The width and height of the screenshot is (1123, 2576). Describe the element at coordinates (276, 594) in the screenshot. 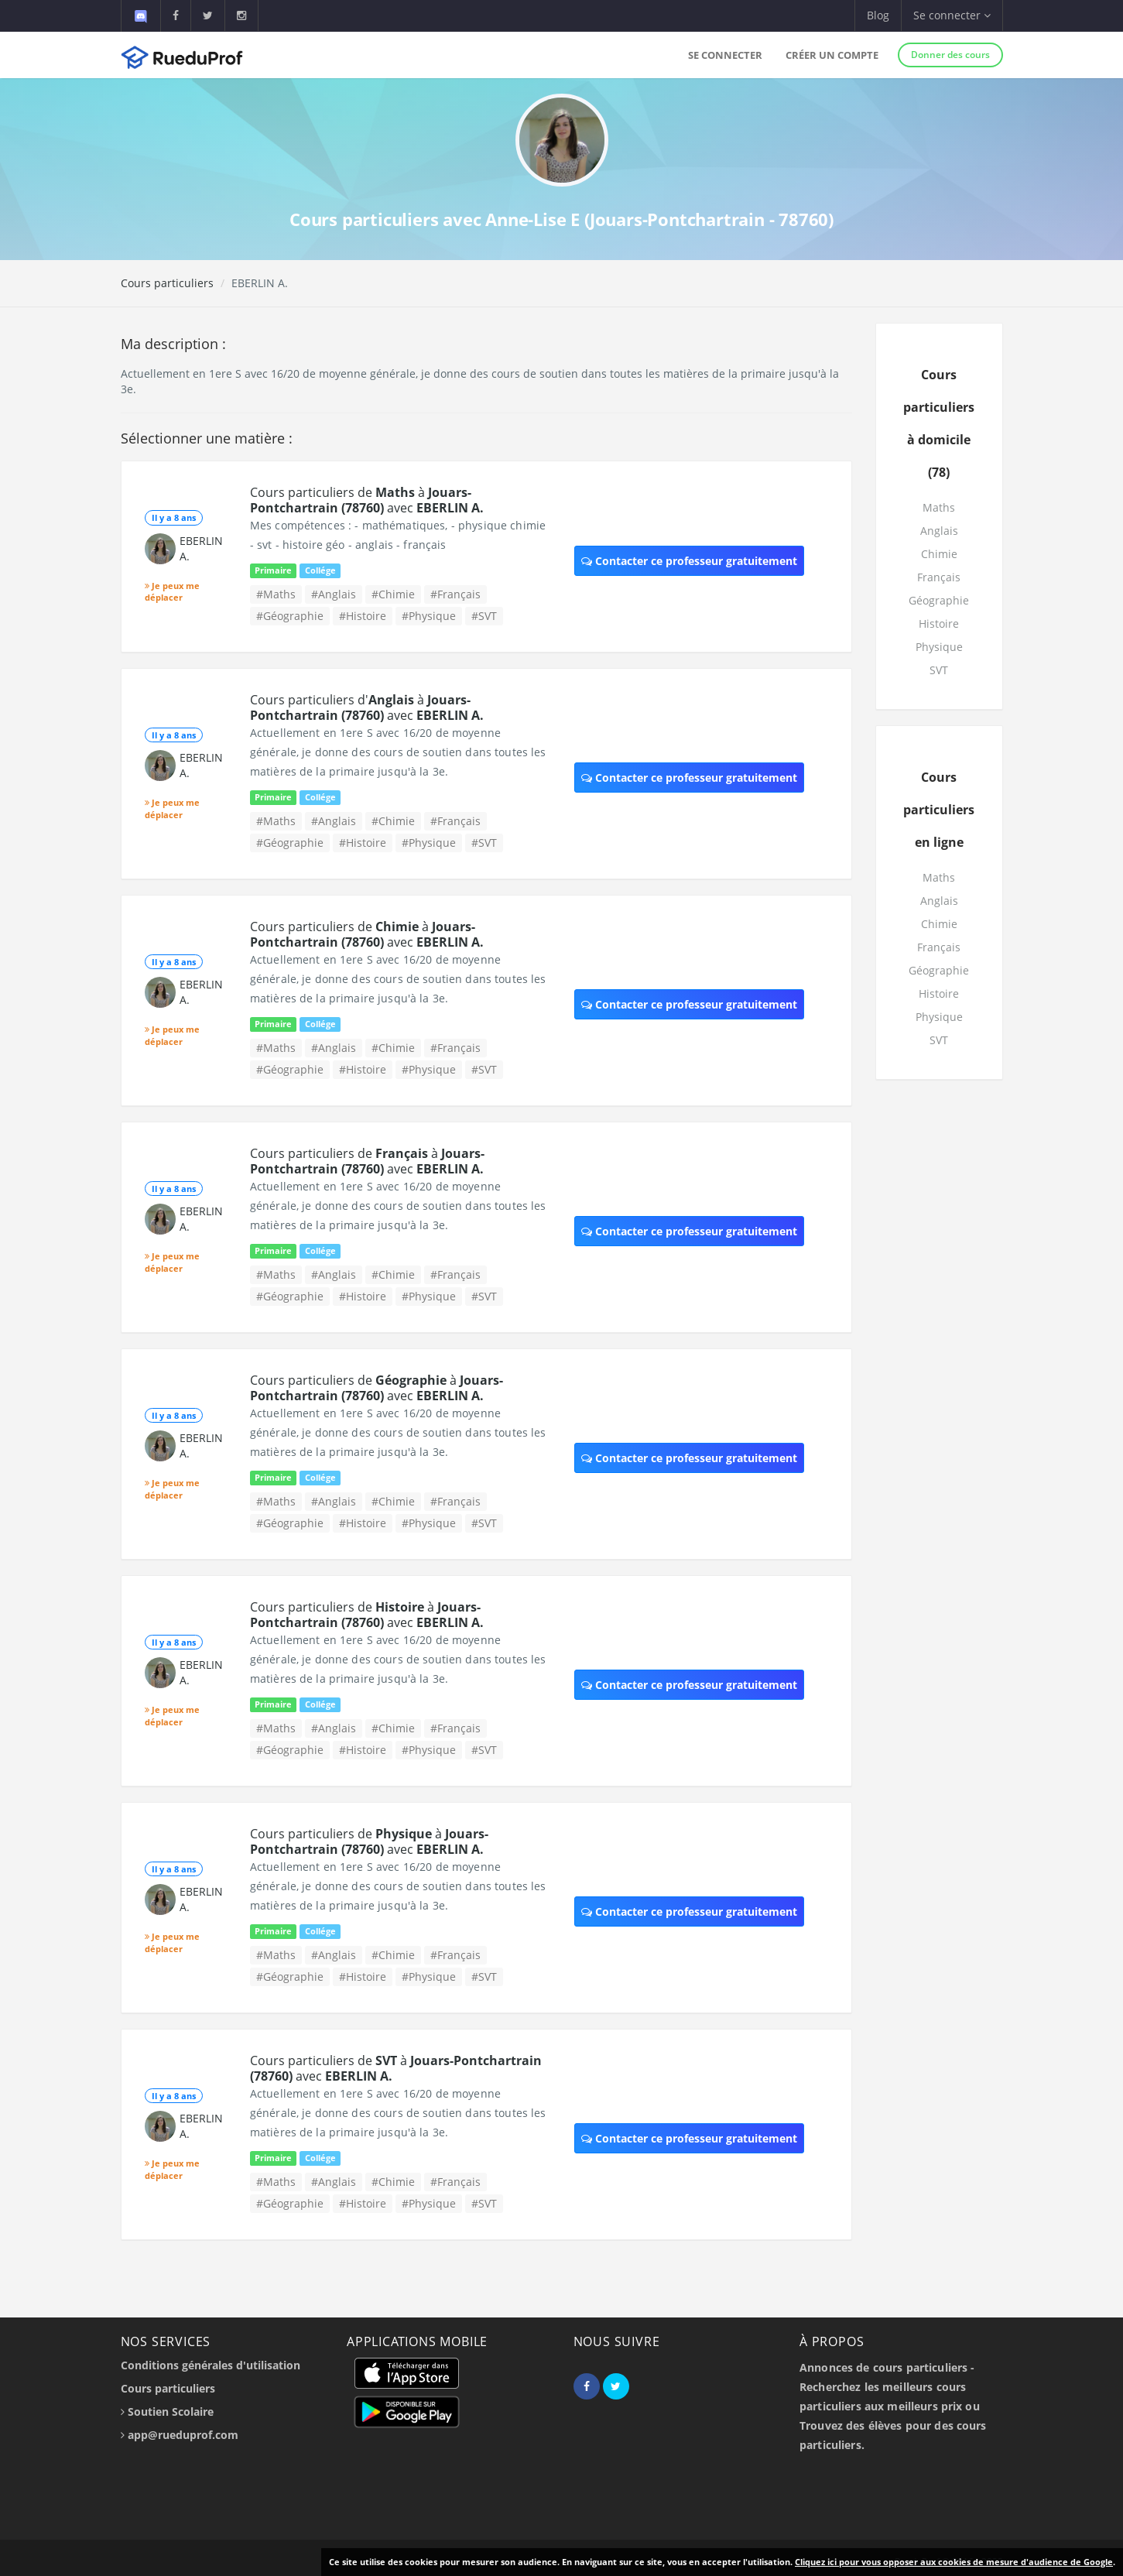

I see `#Maths` at that location.